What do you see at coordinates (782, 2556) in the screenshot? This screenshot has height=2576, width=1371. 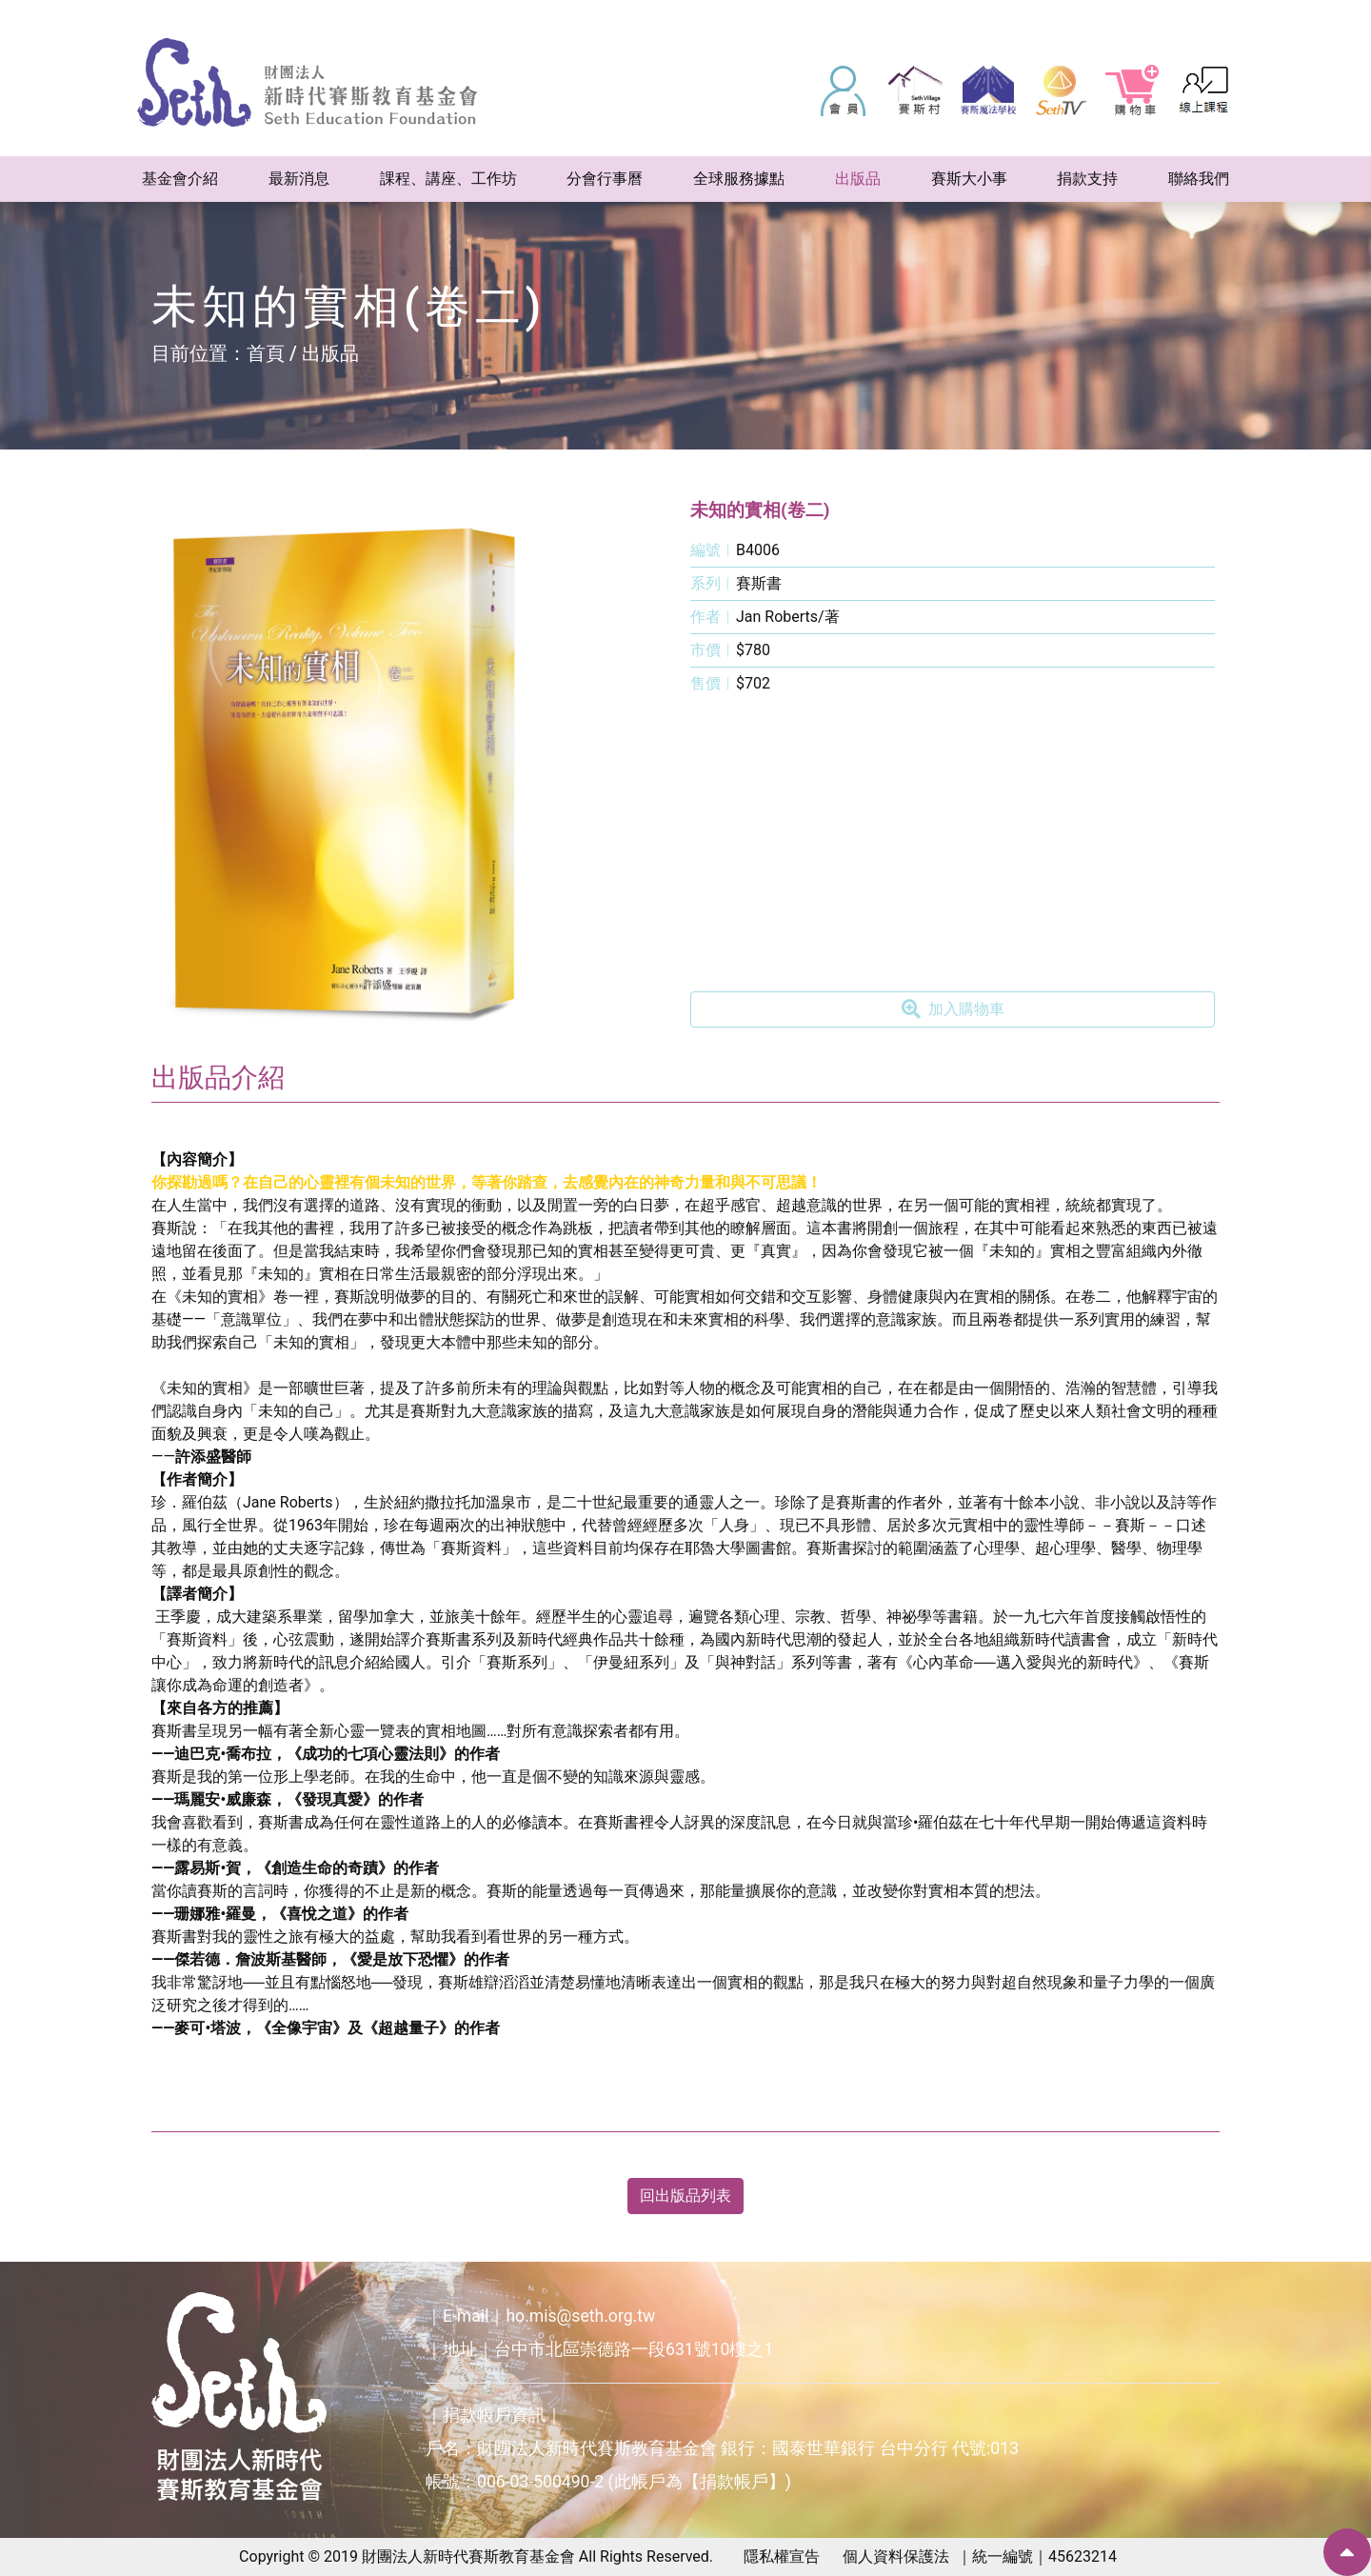 I see `隱私權宣告` at bounding box center [782, 2556].